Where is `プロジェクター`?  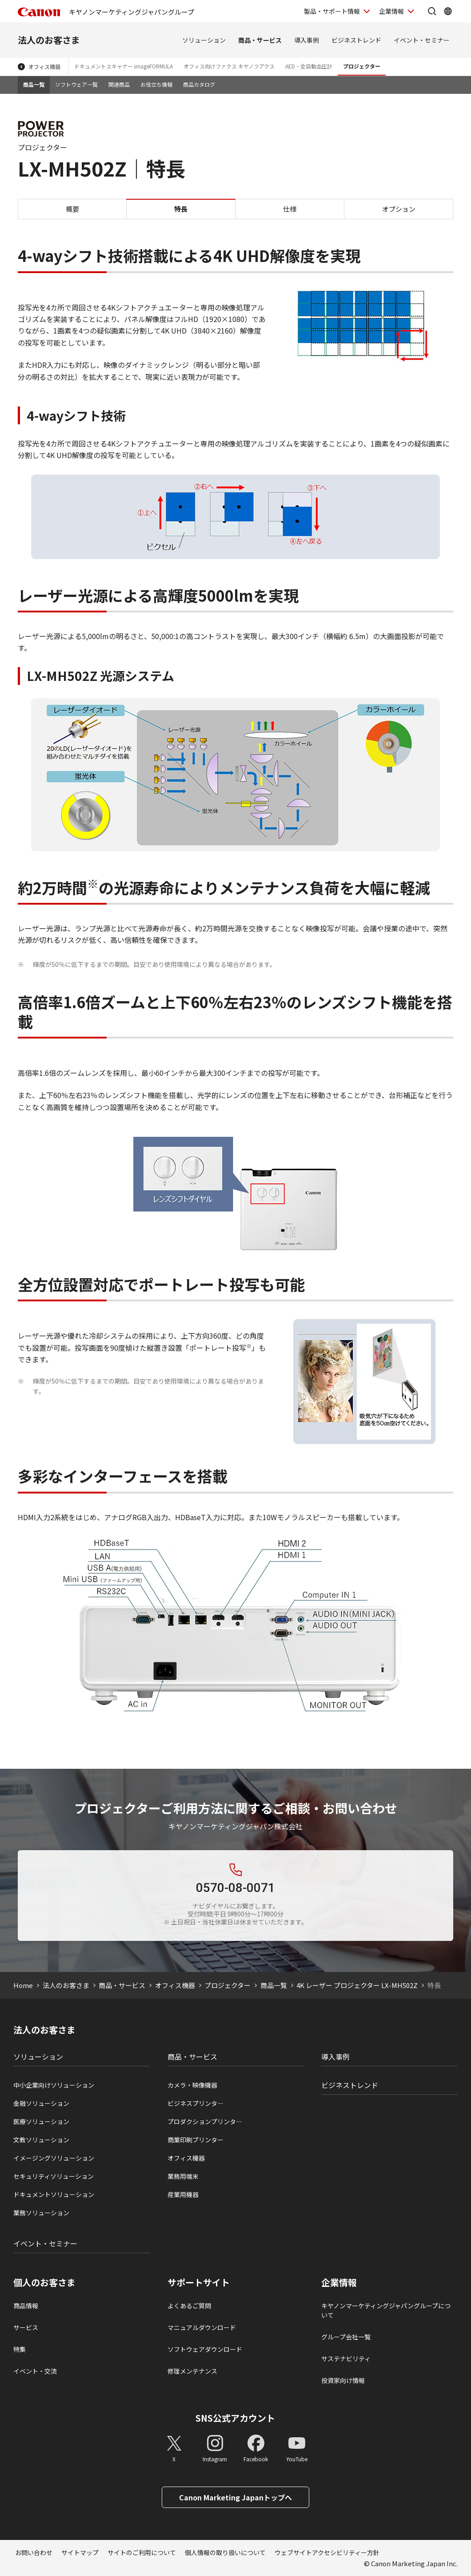
プロジェクター is located at coordinates (361, 66).